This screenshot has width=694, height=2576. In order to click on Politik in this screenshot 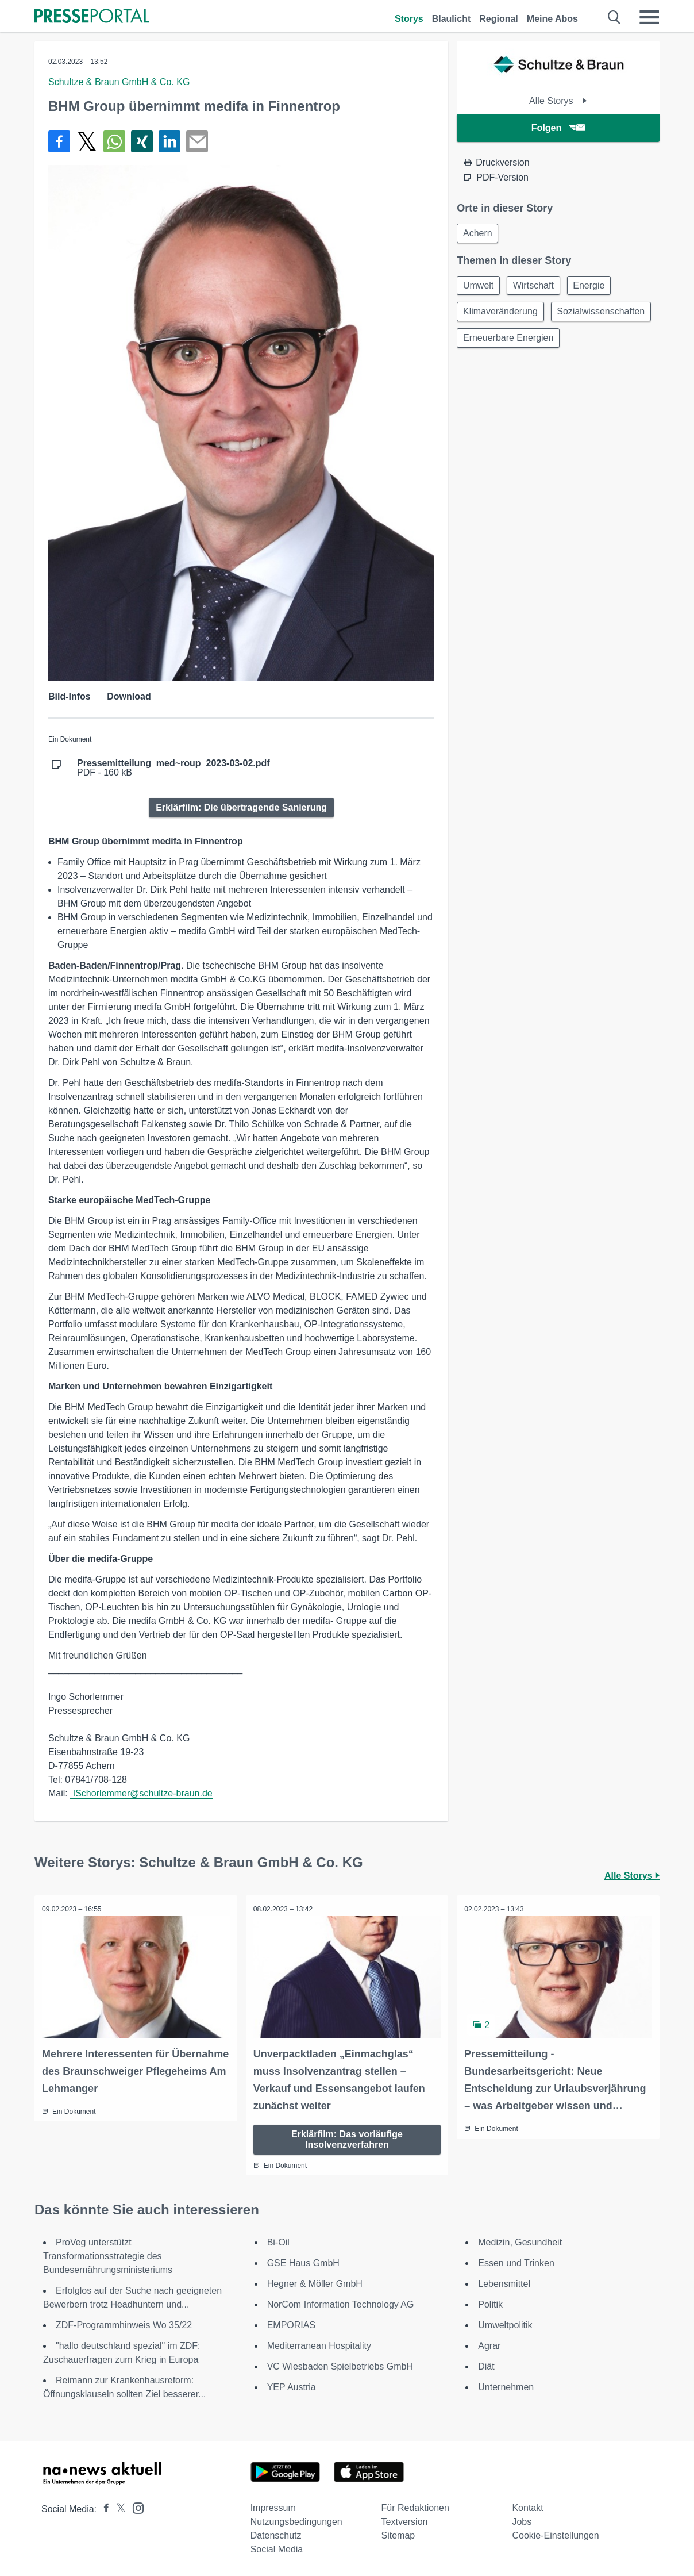, I will do `click(490, 2303)`.